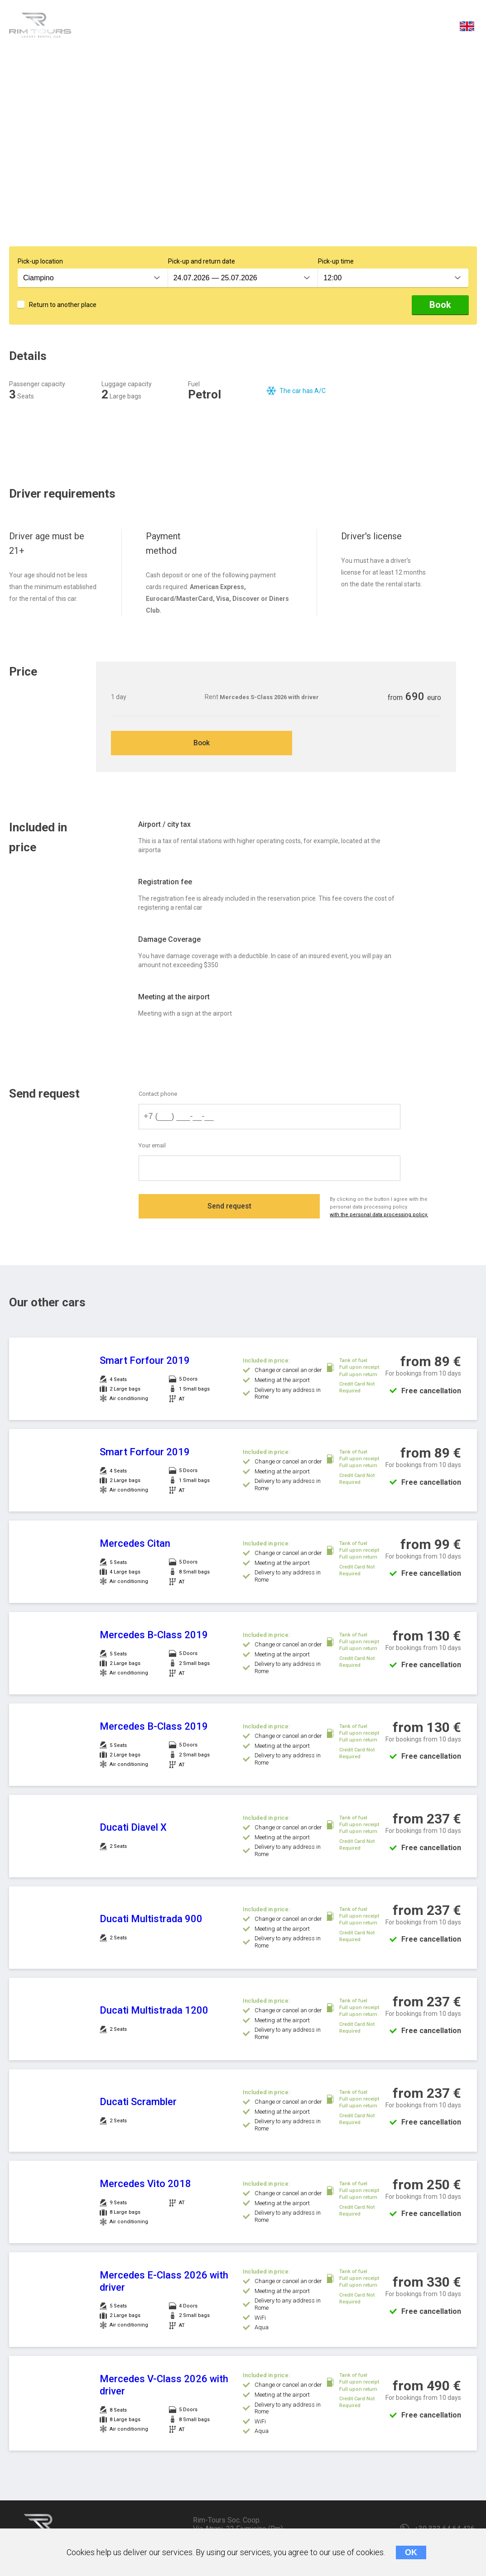  I want to click on Mercedes Citan, so click(135, 1544).